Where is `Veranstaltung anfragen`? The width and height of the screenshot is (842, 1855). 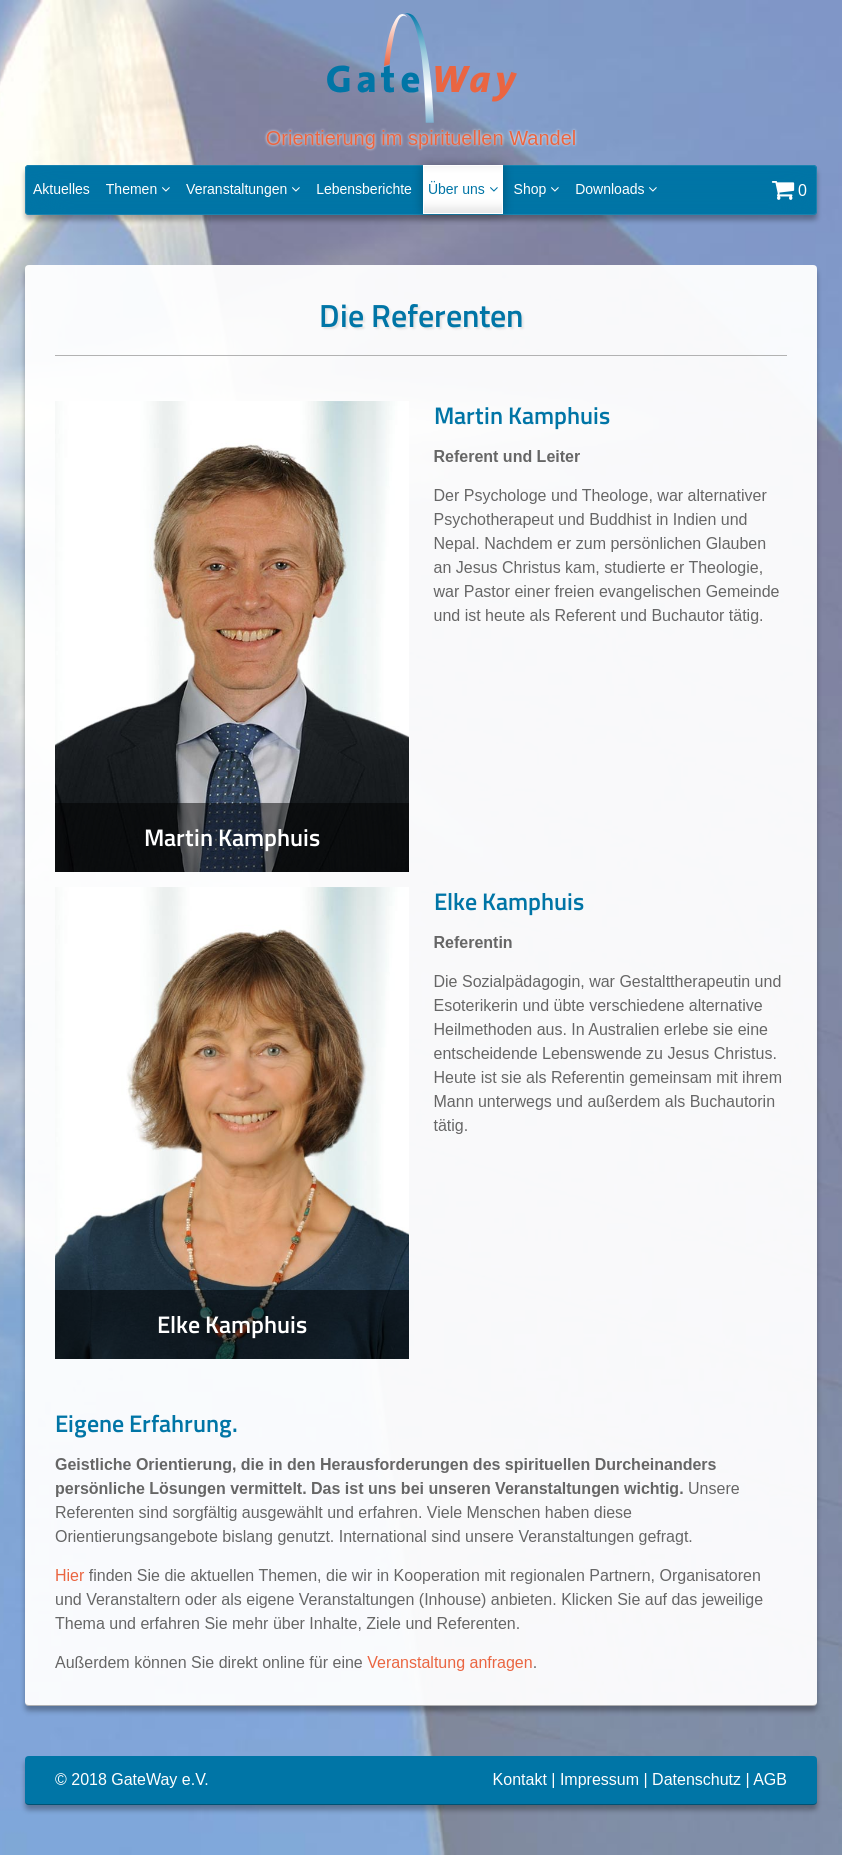 Veranstaltung anfragen is located at coordinates (449, 1662).